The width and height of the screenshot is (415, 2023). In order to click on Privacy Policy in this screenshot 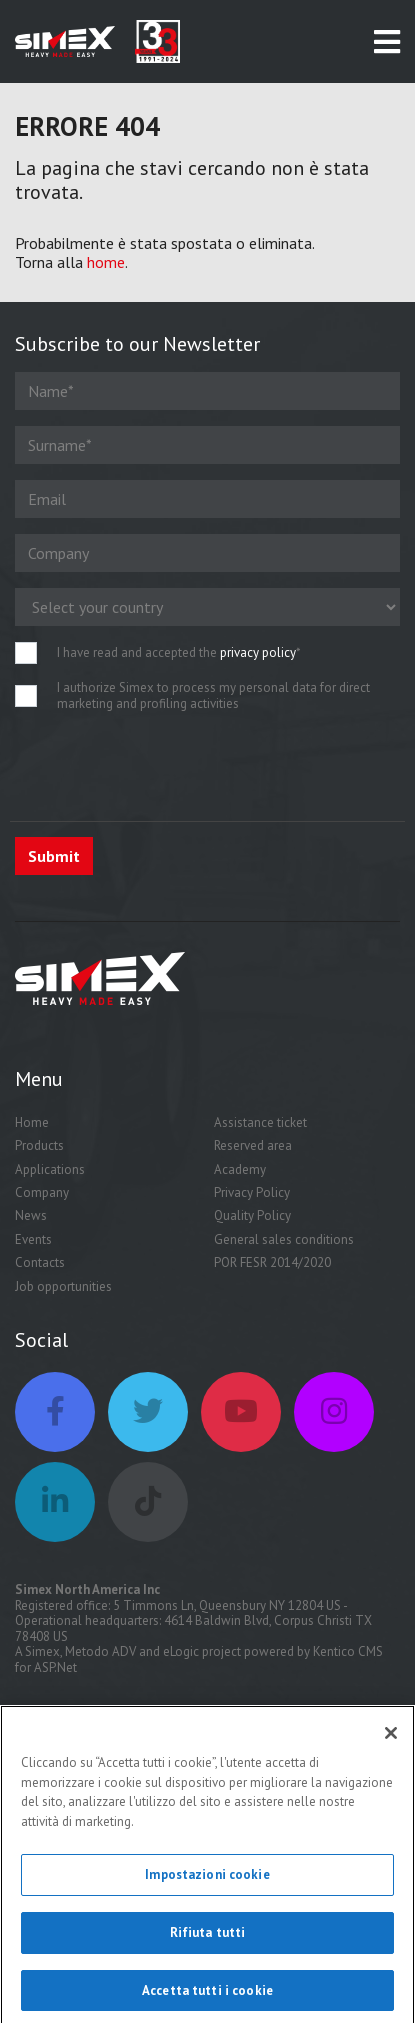, I will do `click(252, 1192)`.